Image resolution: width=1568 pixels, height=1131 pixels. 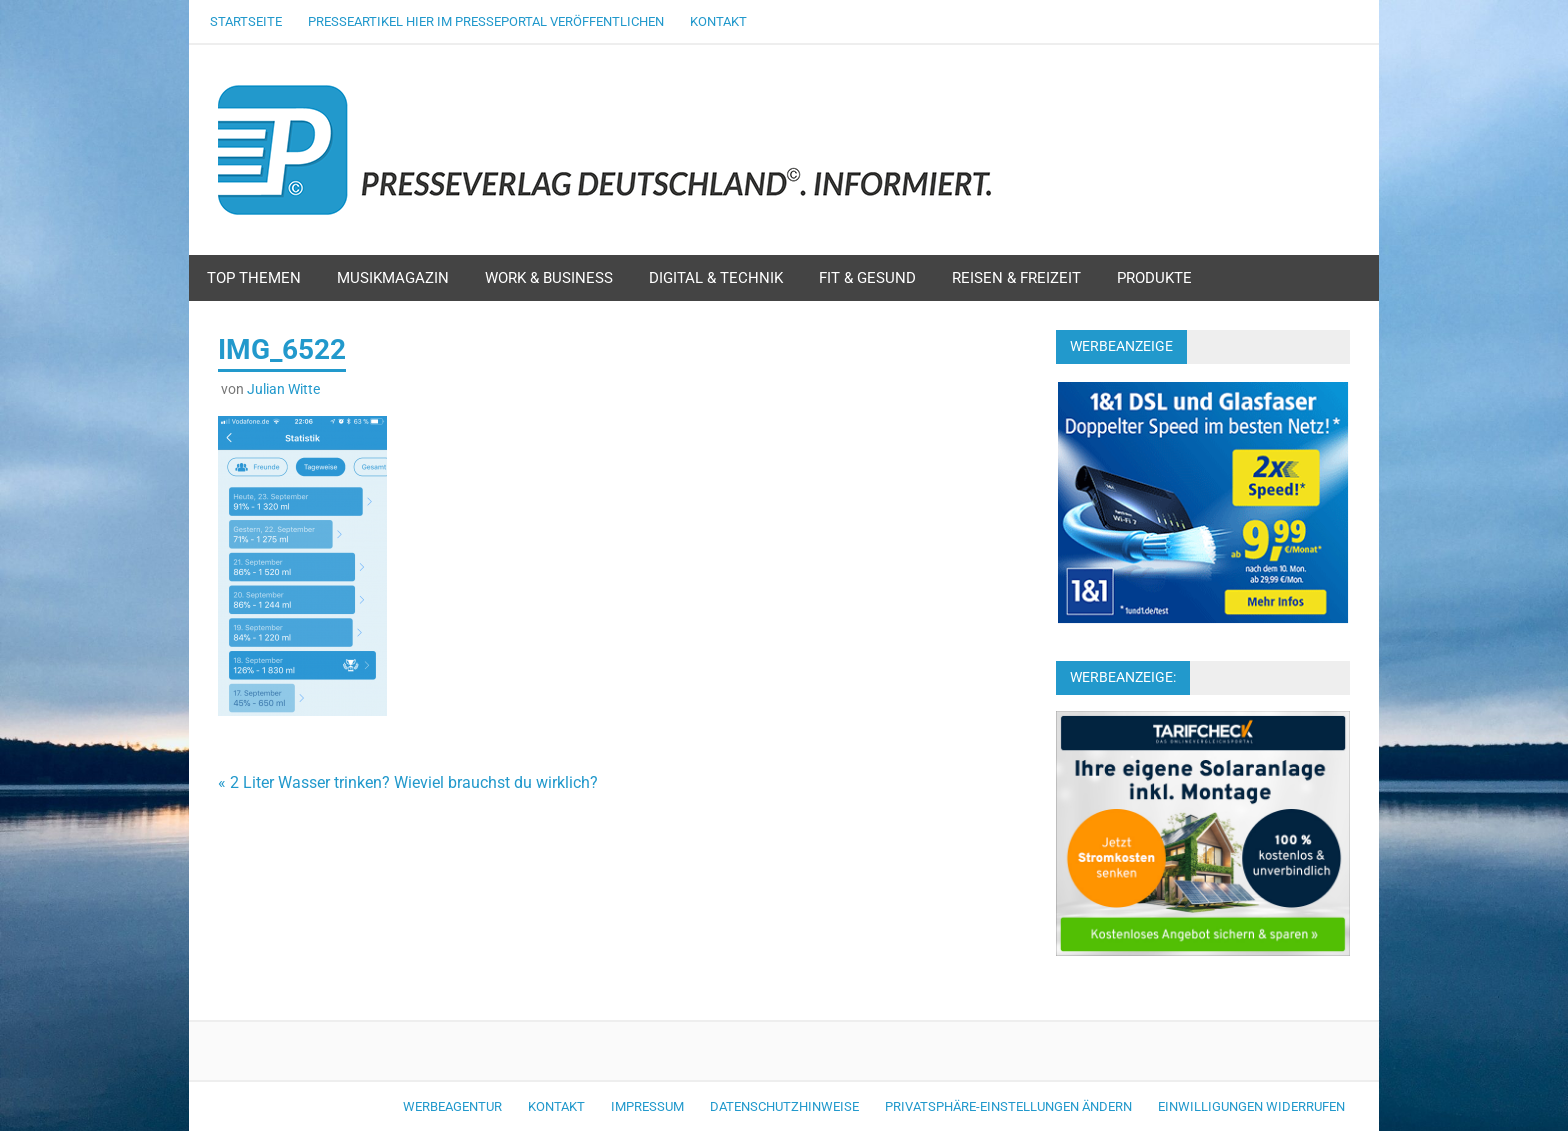 What do you see at coordinates (1154, 278) in the screenshot?
I see `Produkte` at bounding box center [1154, 278].